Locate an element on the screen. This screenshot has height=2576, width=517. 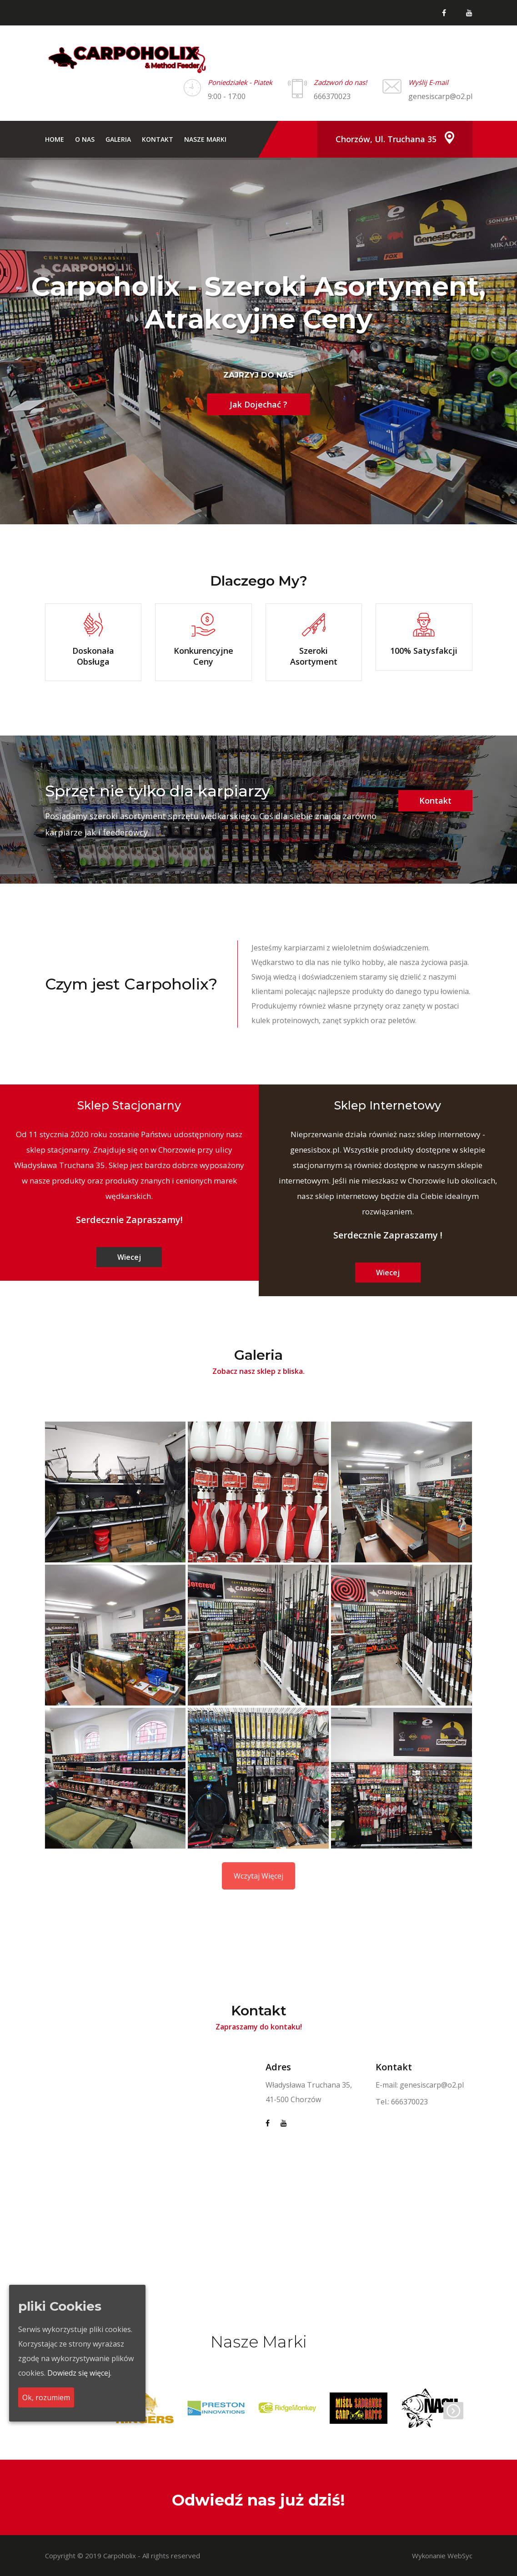
Nasze Marki is located at coordinates (205, 139).